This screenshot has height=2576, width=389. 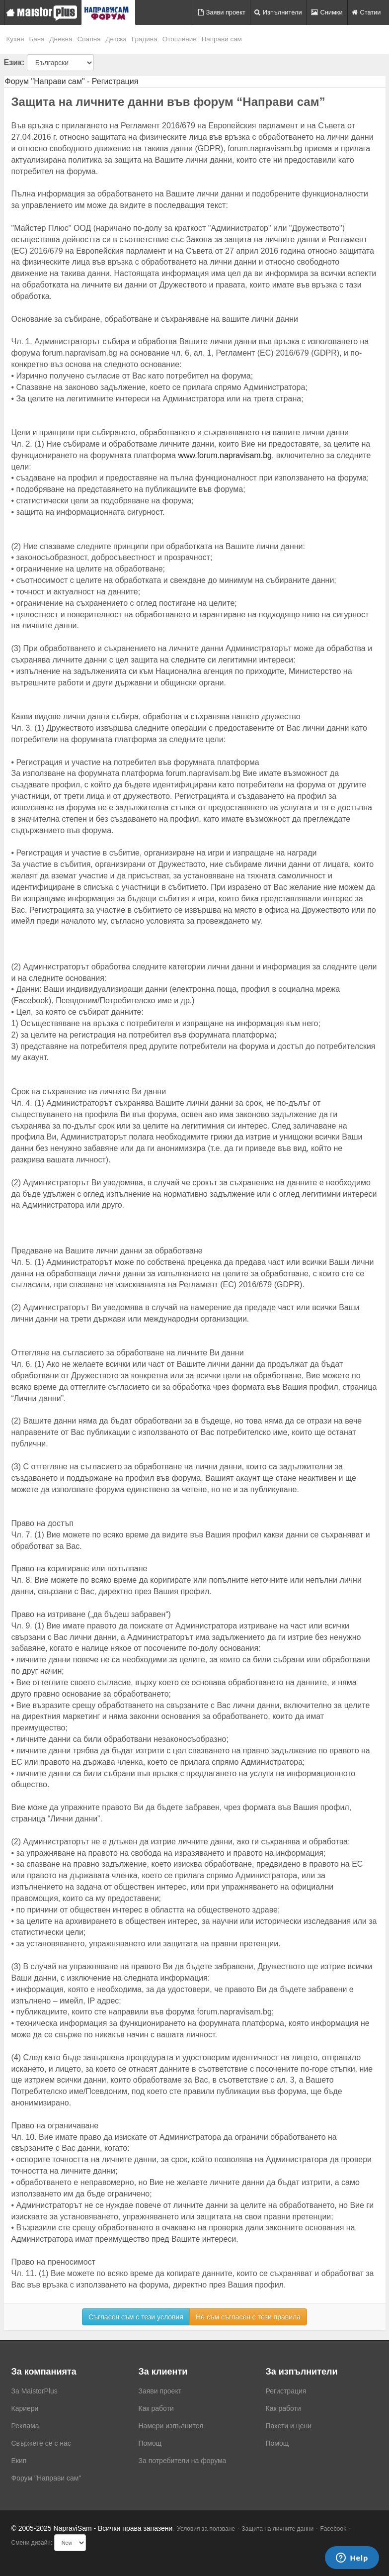 What do you see at coordinates (19, 2461) in the screenshot?
I see `Екип` at bounding box center [19, 2461].